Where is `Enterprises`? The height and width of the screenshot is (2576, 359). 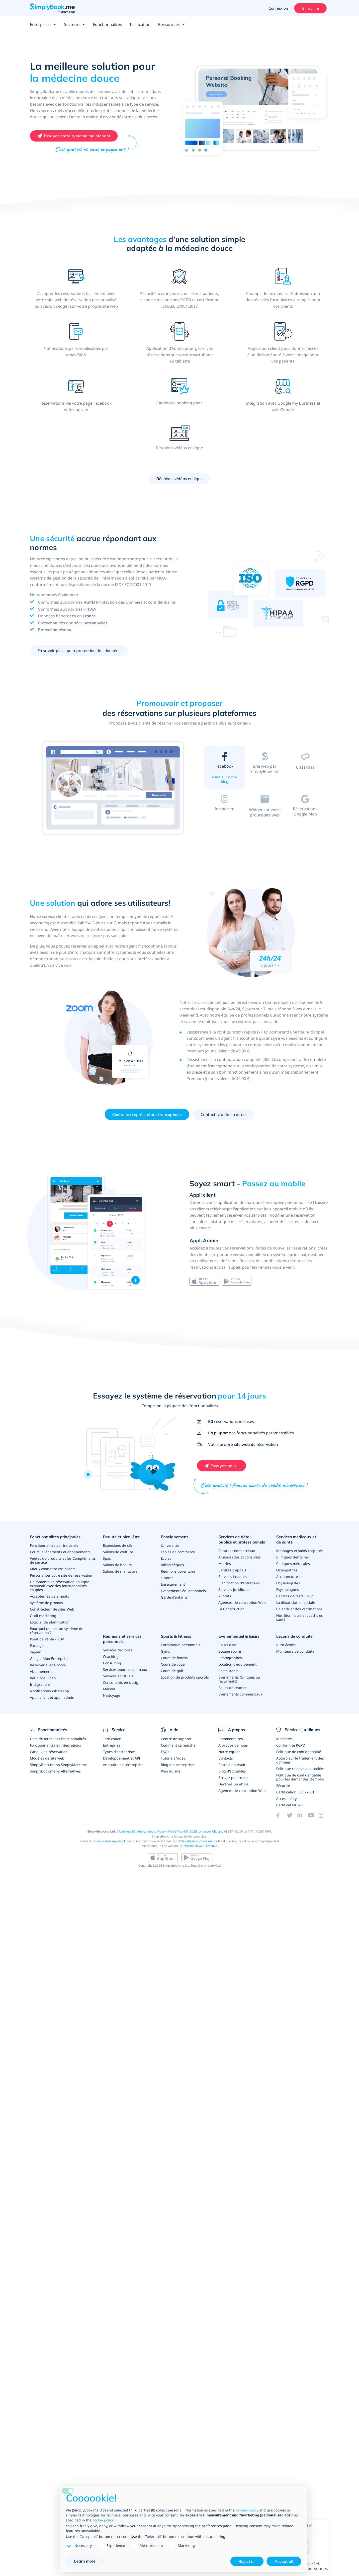 Enterprises is located at coordinates (43, 24).